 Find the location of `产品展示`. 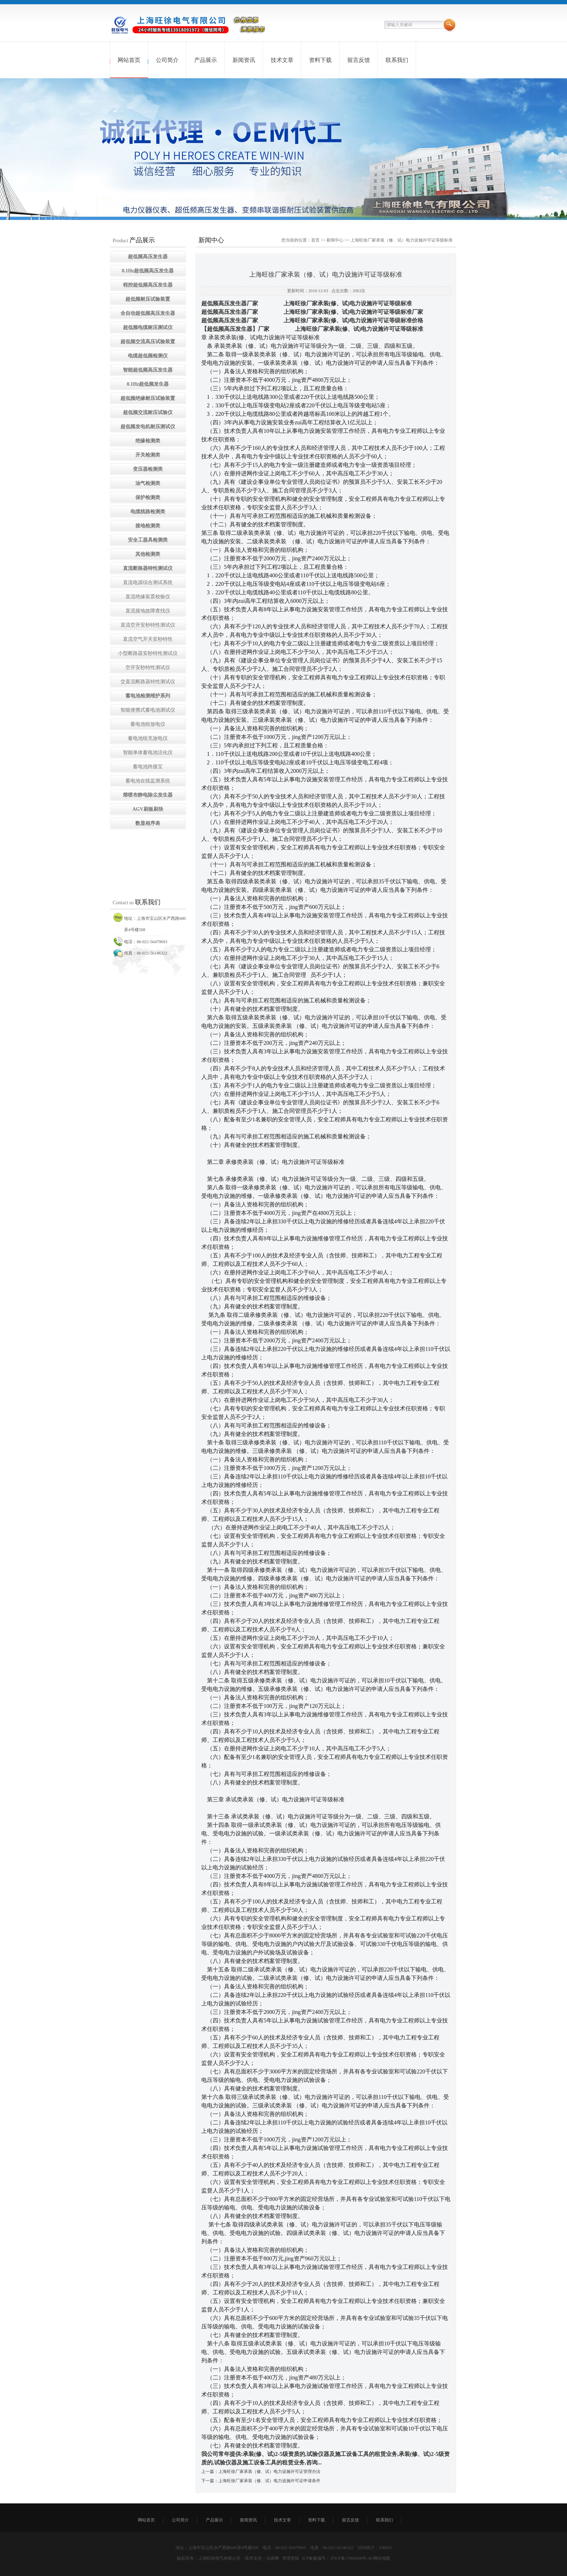

产品展示 is located at coordinates (205, 60).